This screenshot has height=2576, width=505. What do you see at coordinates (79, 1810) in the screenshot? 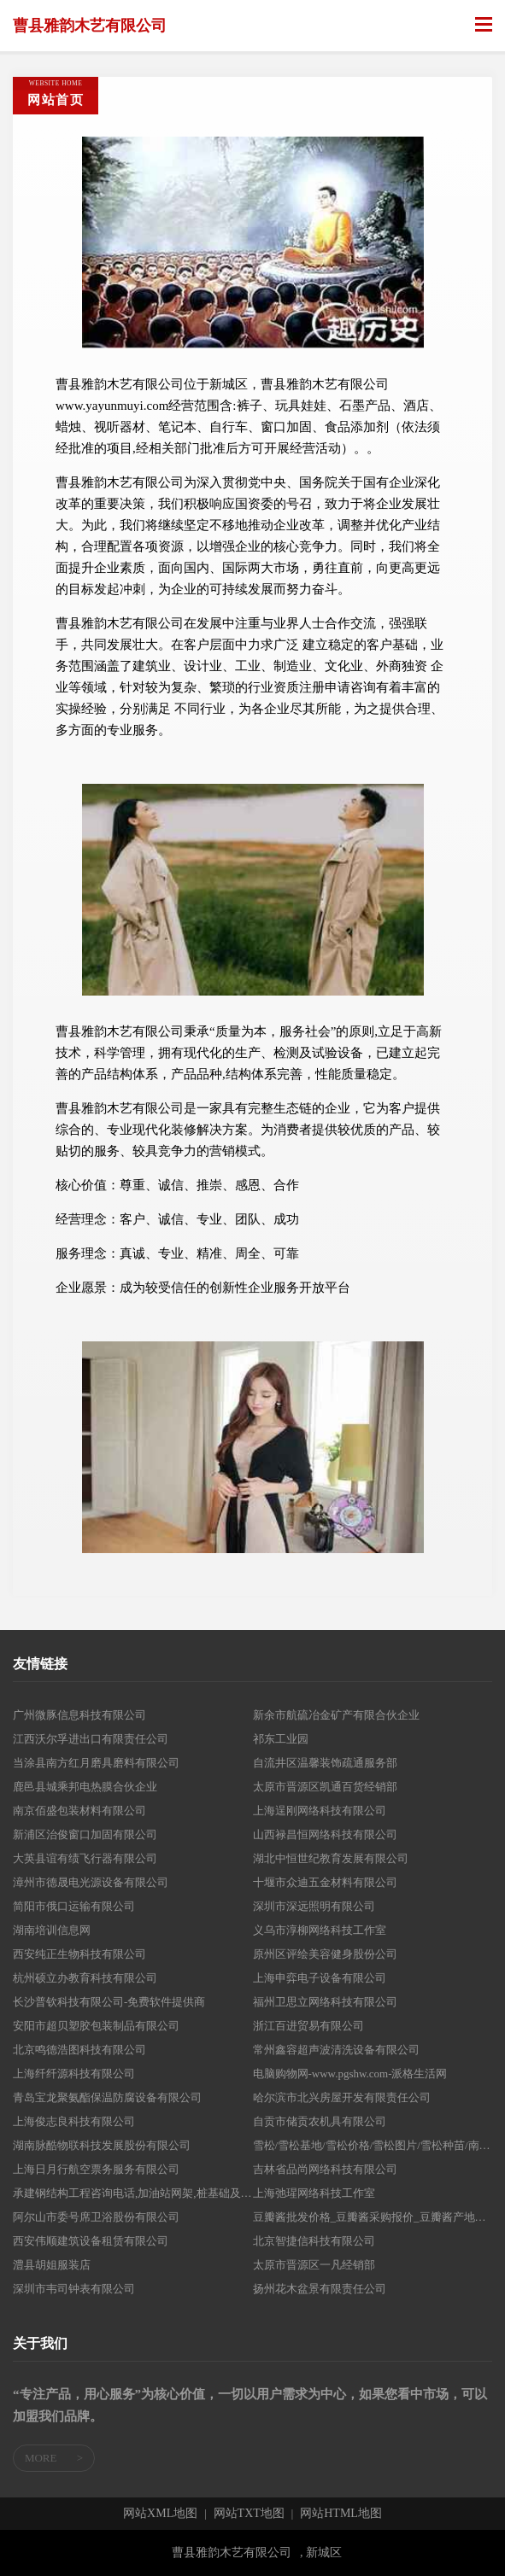
I see `南京佰盛包装材料有限公司` at bounding box center [79, 1810].